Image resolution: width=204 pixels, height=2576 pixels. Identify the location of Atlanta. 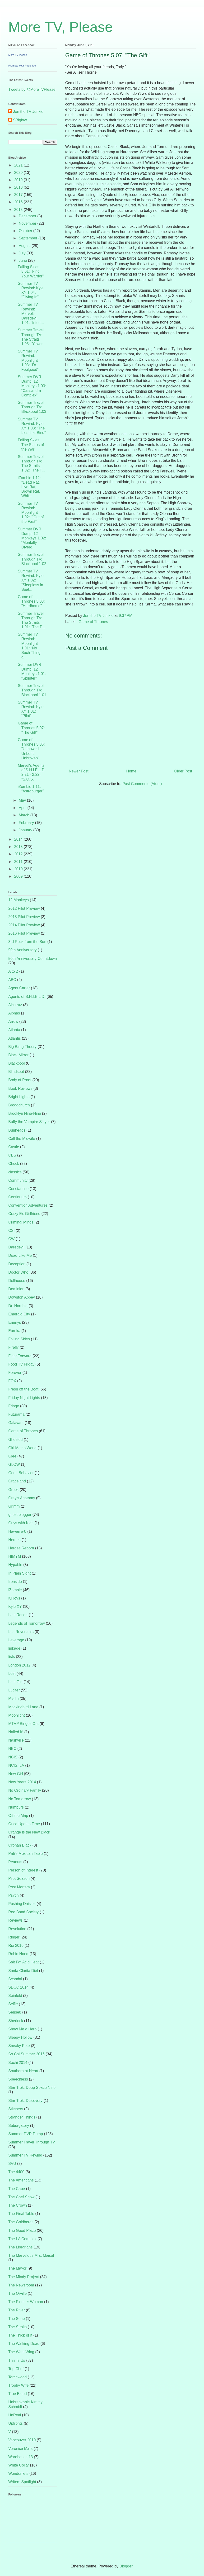
(14, 1030).